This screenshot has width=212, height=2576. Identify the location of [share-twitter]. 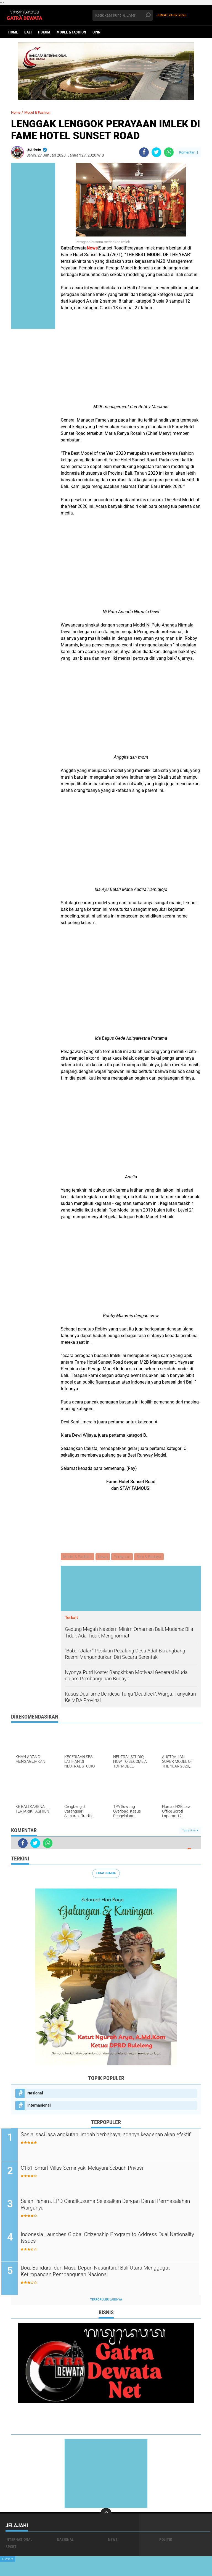
(156, 152).